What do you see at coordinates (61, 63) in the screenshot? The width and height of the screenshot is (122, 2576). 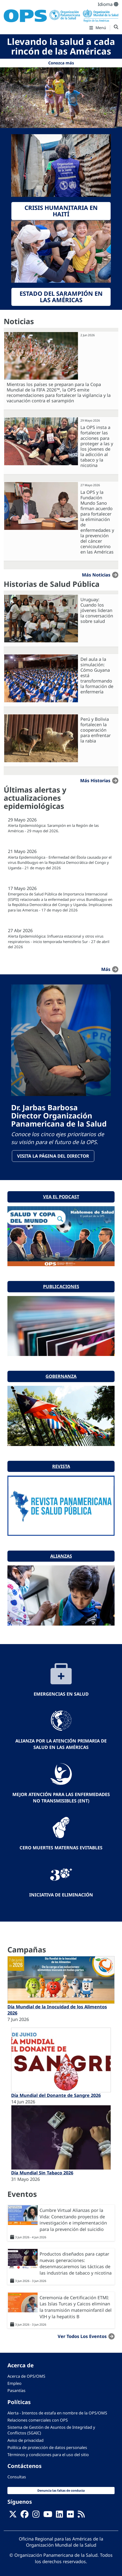 I see `Conozca más` at bounding box center [61, 63].